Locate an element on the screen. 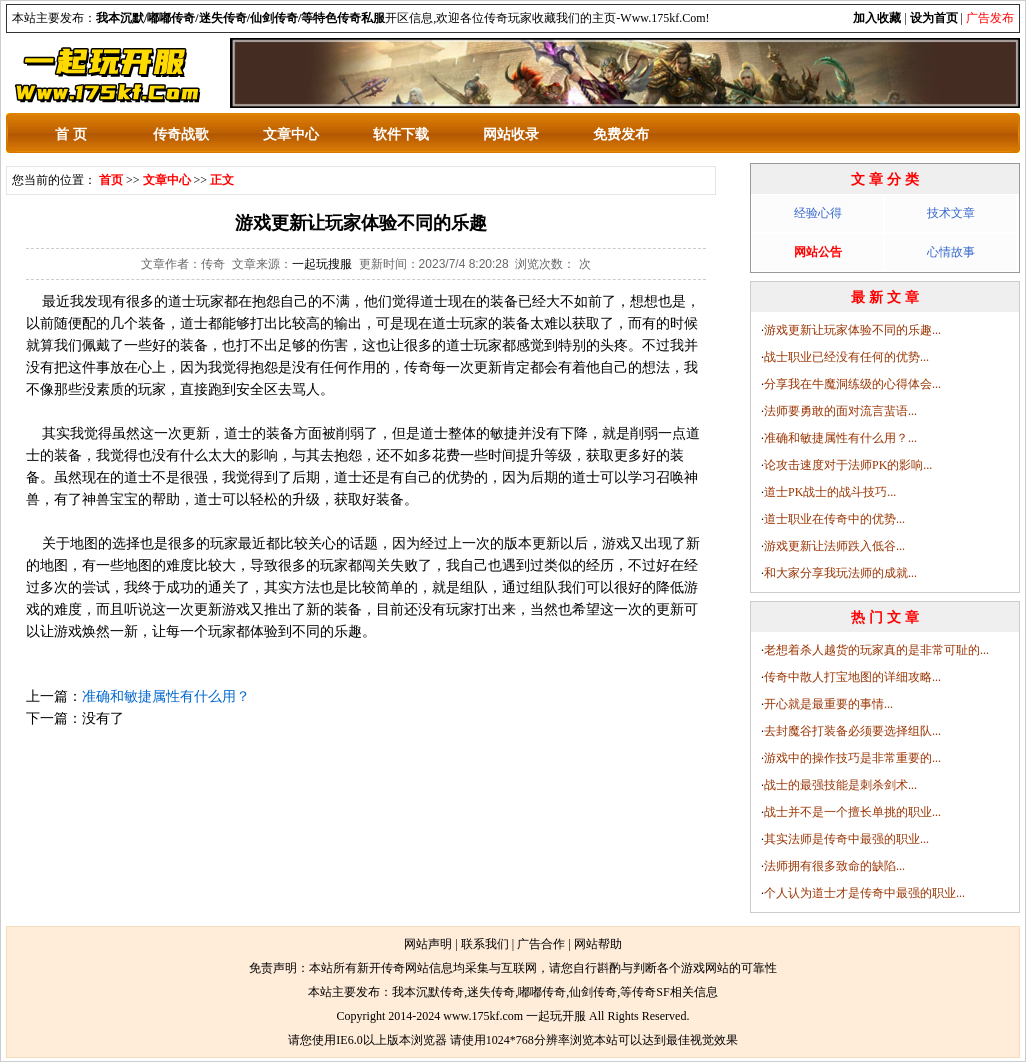  其实法师是传奇中最强的职业... is located at coordinates (846, 839).